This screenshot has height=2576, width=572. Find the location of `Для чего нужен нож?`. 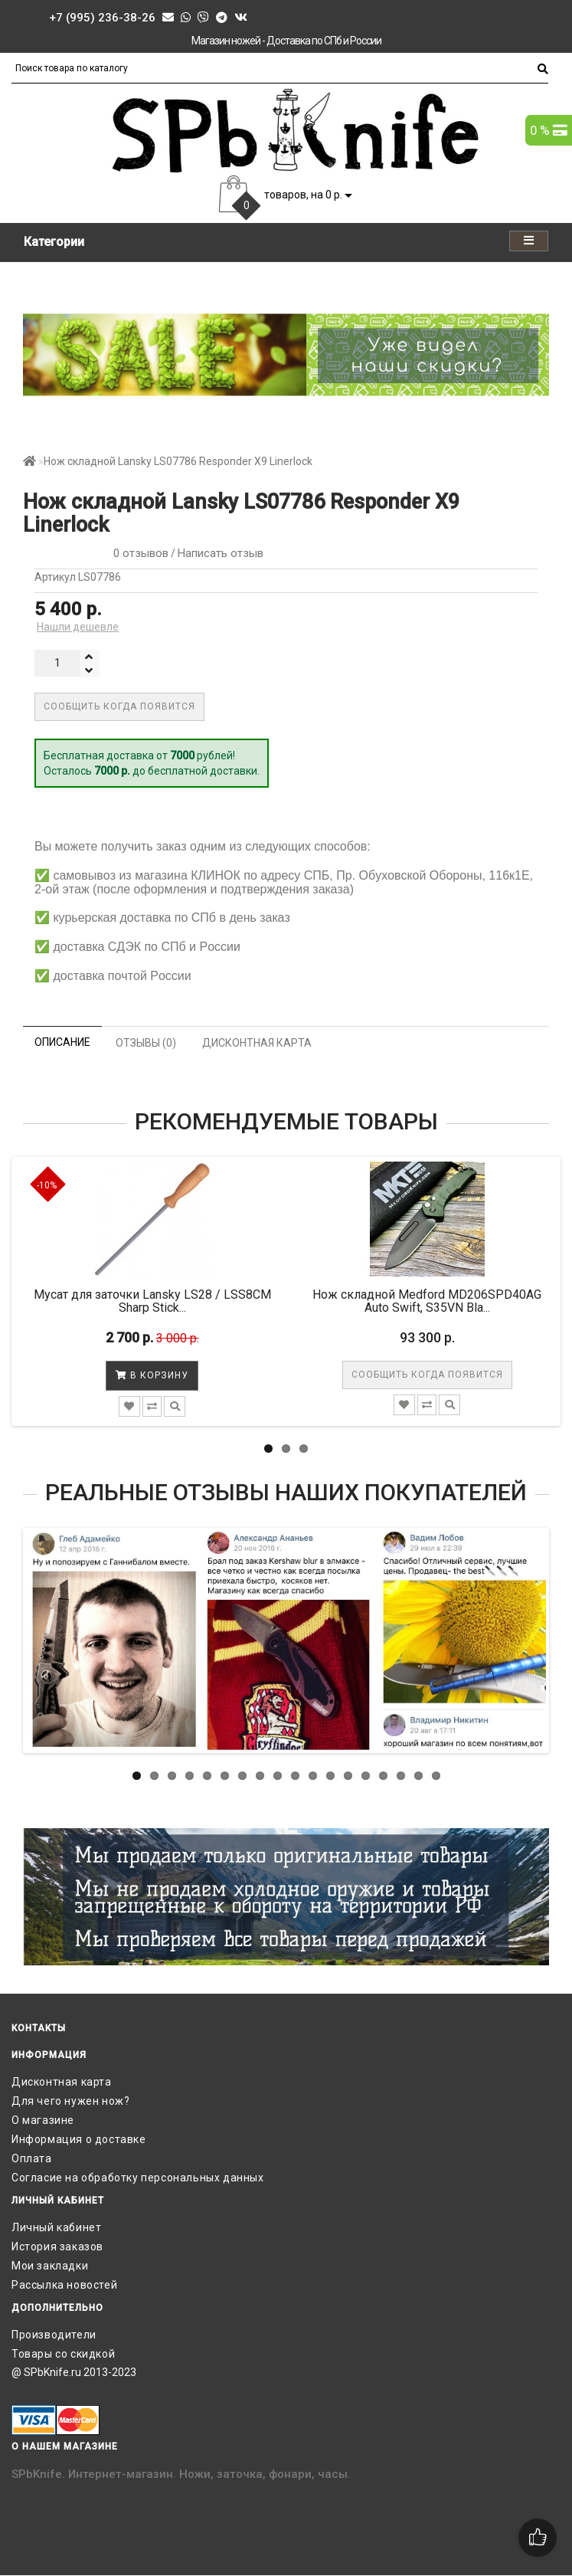

Для чего нужен нож? is located at coordinates (70, 2101).